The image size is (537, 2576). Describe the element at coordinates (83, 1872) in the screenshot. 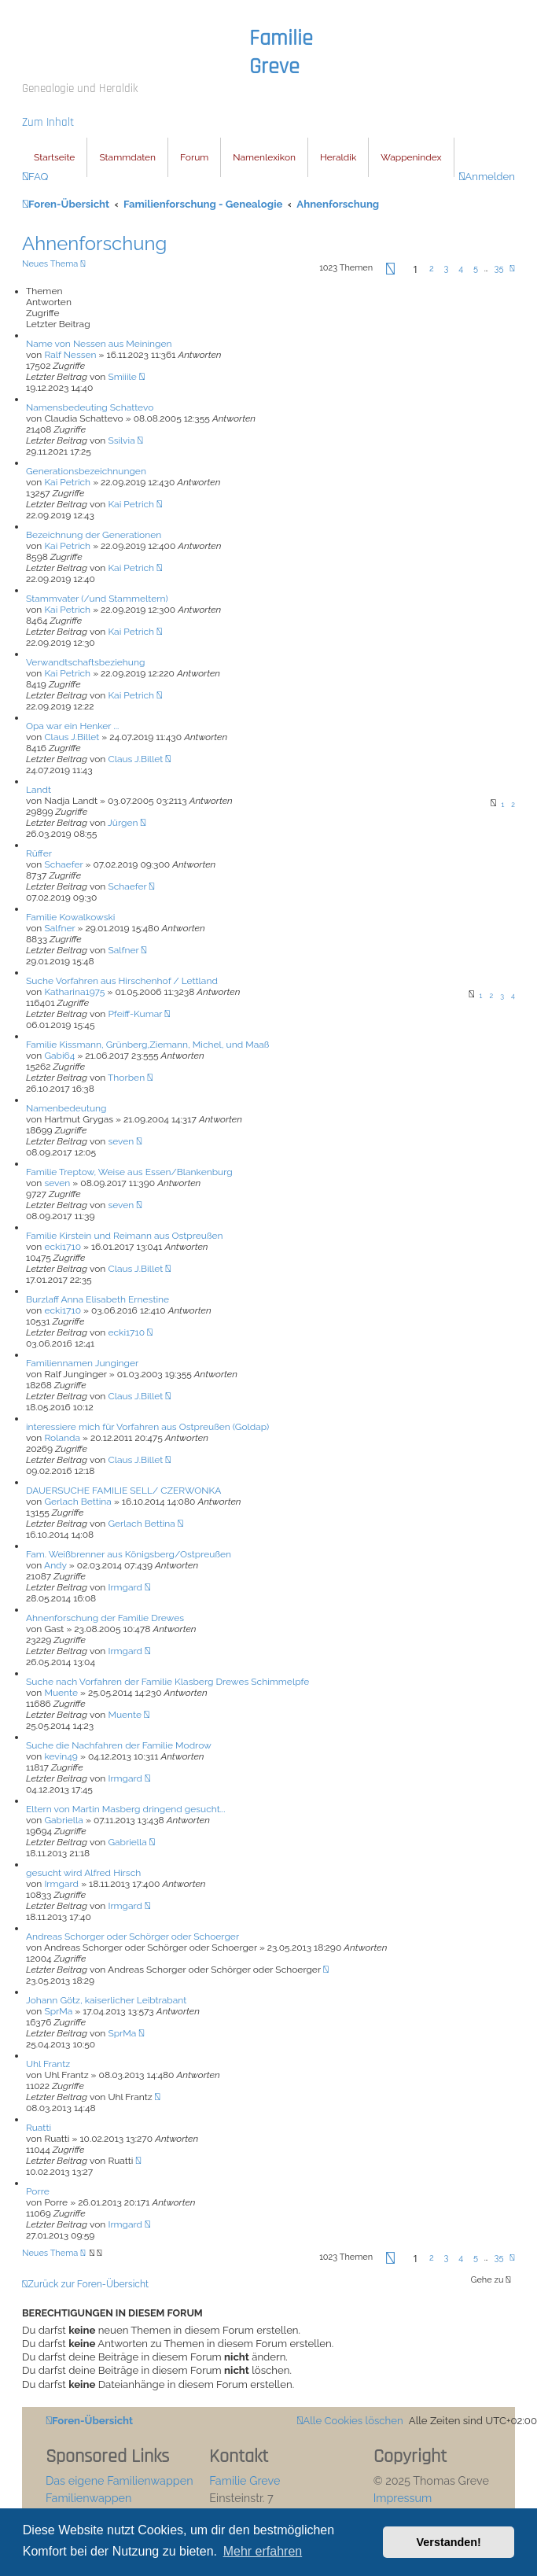

I see `gesucht wird Alfred Hirsch` at that location.